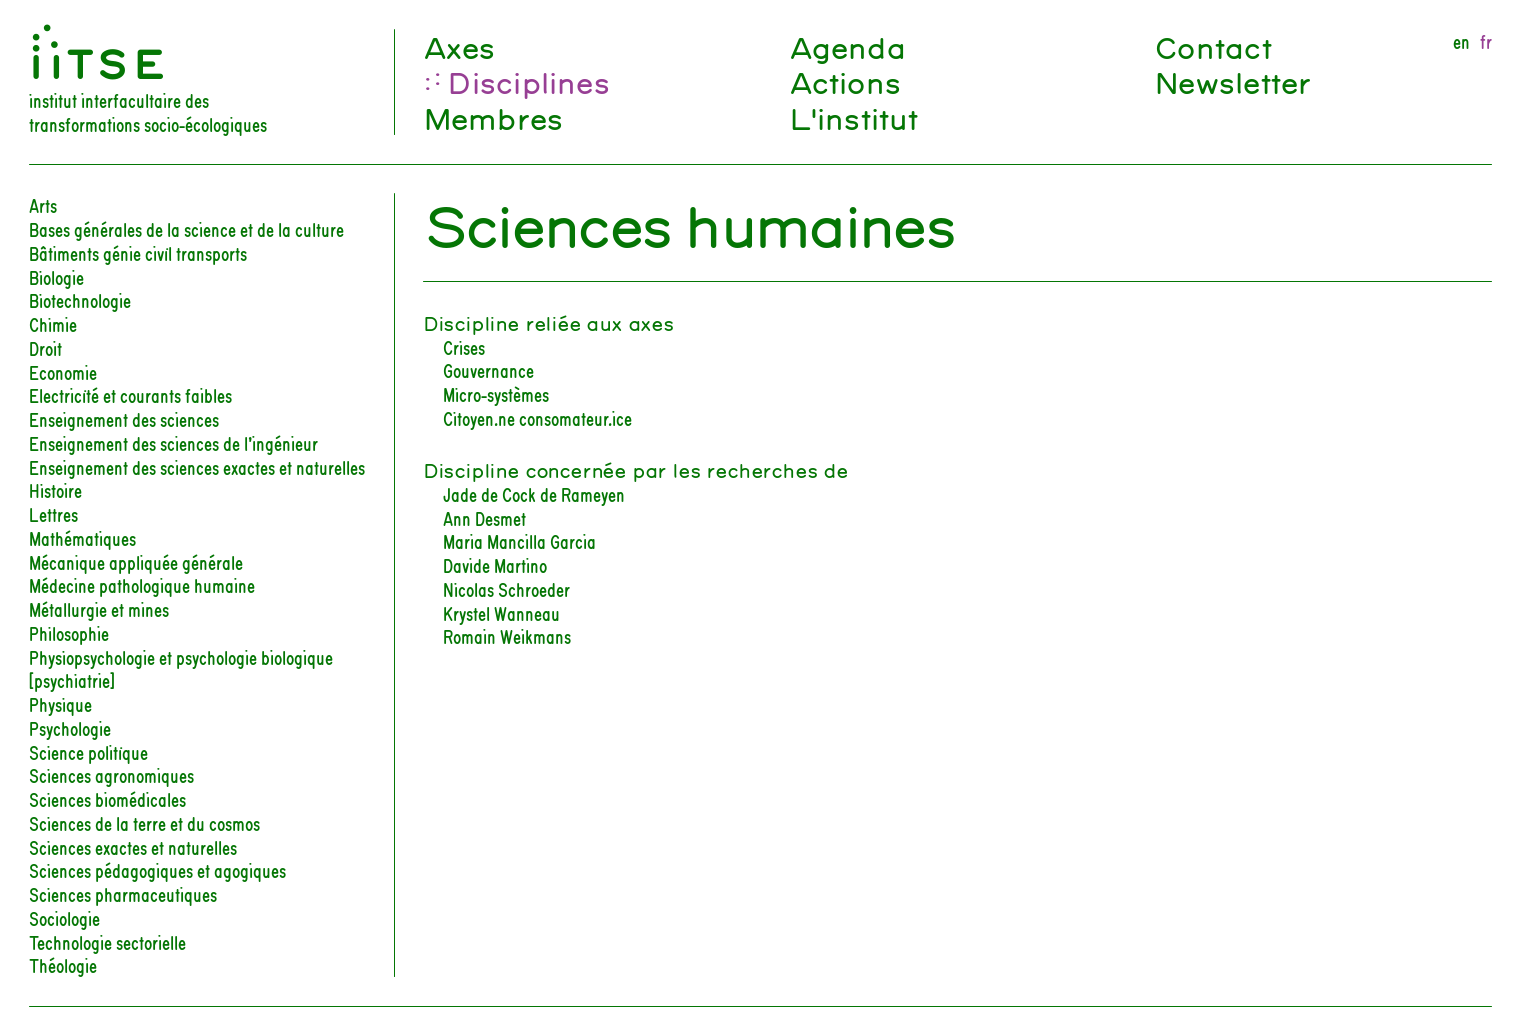  What do you see at coordinates (63, 371) in the screenshot?
I see `Economie` at bounding box center [63, 371].